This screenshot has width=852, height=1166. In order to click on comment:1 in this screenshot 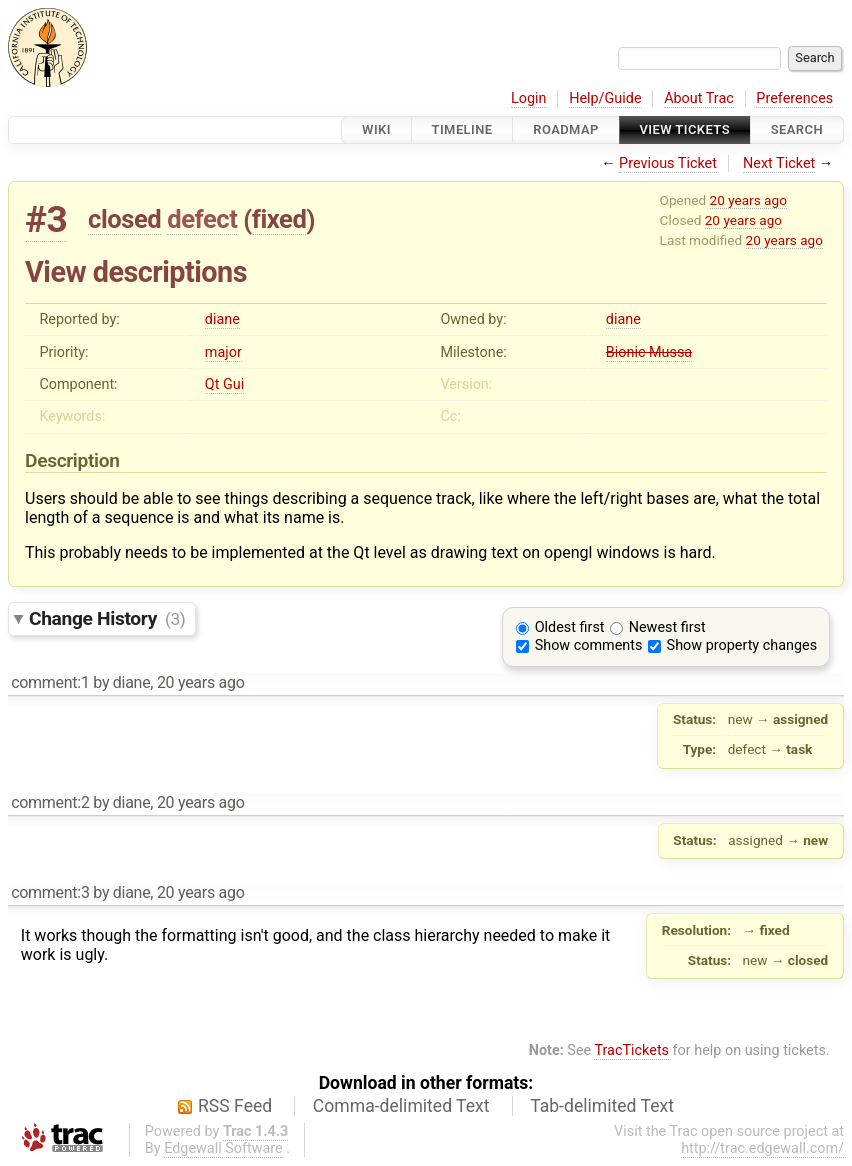, I will do `click(50, 682)`.